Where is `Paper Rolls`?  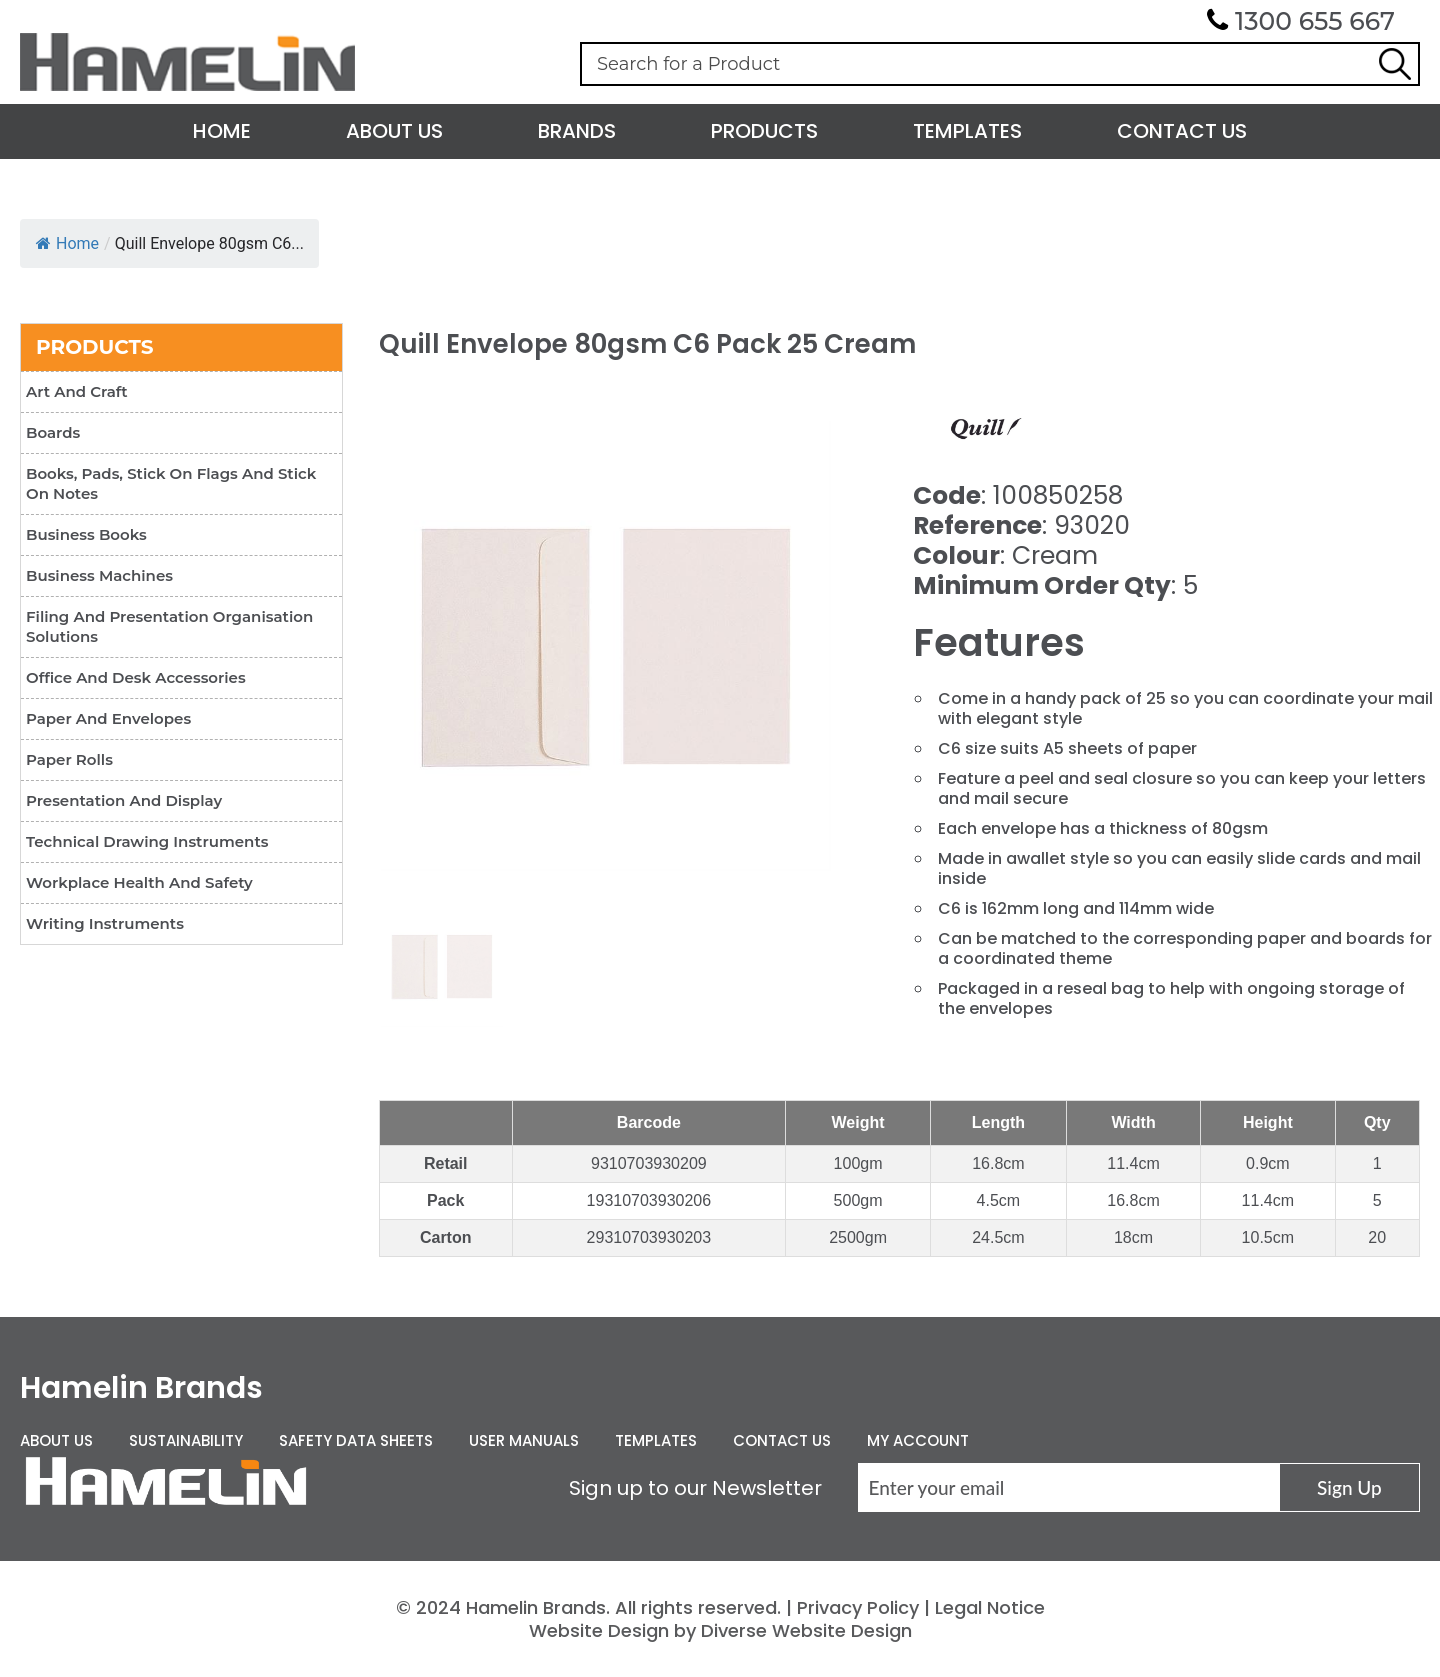
Paper Rolls is located at coordinates (69, 759).